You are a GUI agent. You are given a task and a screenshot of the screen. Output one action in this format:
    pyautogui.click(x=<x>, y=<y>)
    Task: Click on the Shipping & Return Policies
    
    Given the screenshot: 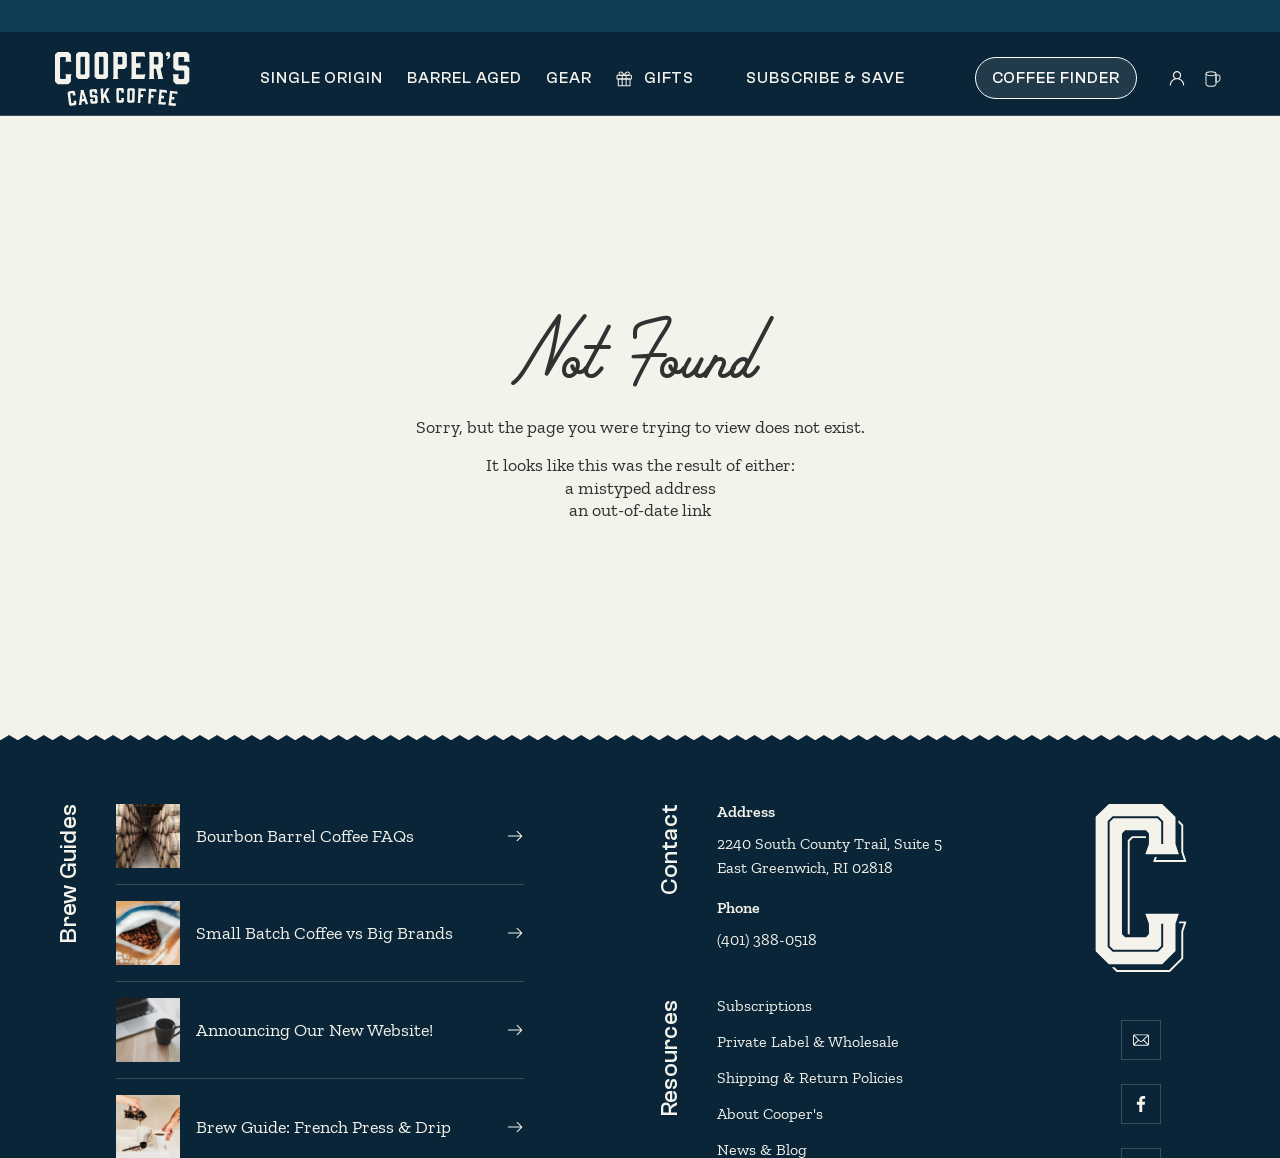 What is the action you would take?
    pyautogui.click(x=810, y=1077)
    